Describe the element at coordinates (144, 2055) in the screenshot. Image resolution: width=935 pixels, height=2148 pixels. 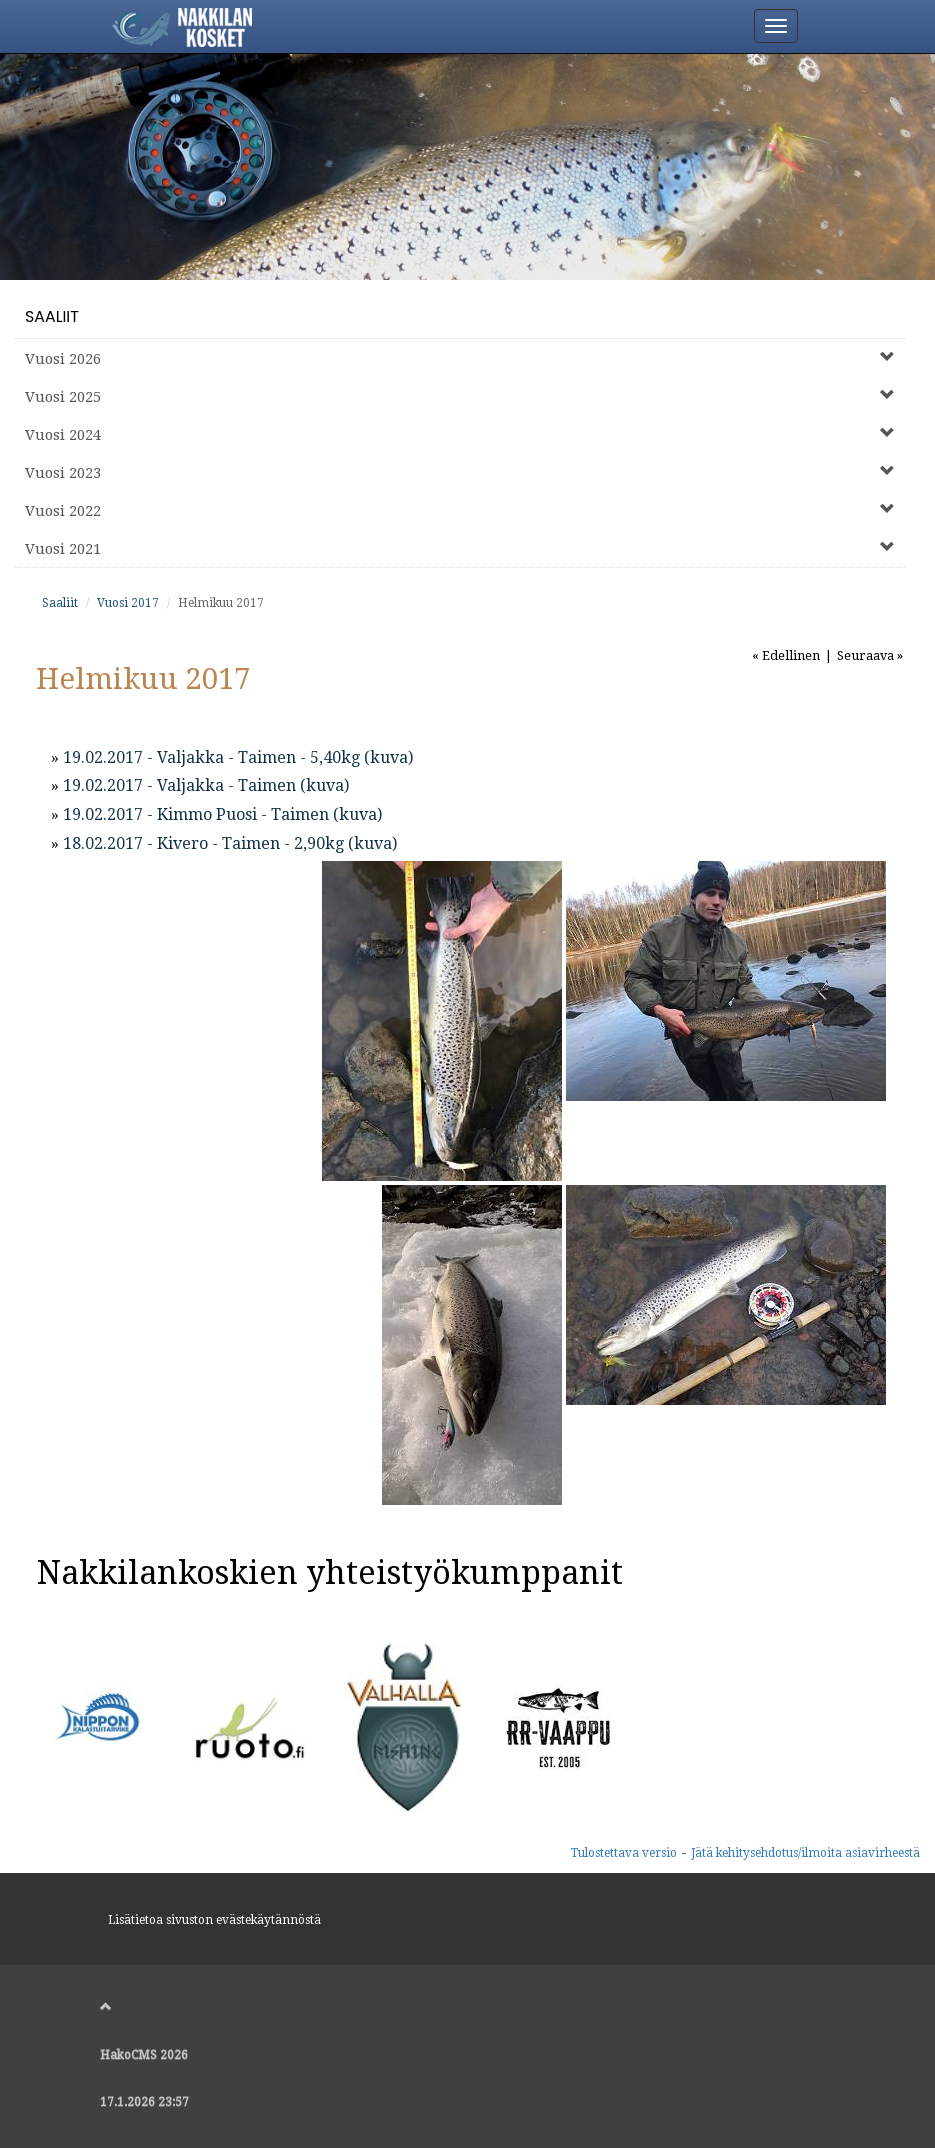
I see `HakoCMS 2026` at that location.